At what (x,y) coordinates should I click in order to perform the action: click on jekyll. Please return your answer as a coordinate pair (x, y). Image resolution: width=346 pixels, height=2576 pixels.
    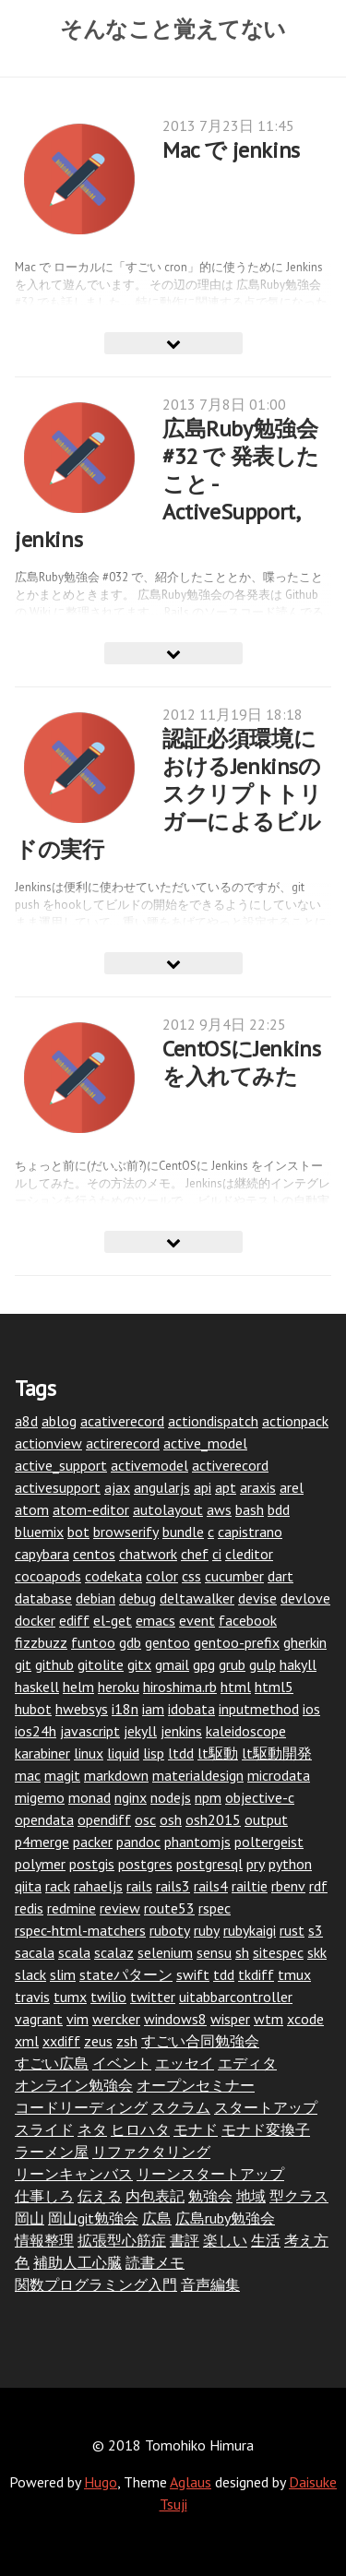
    Looking at the image, I should click on (140, 1731).